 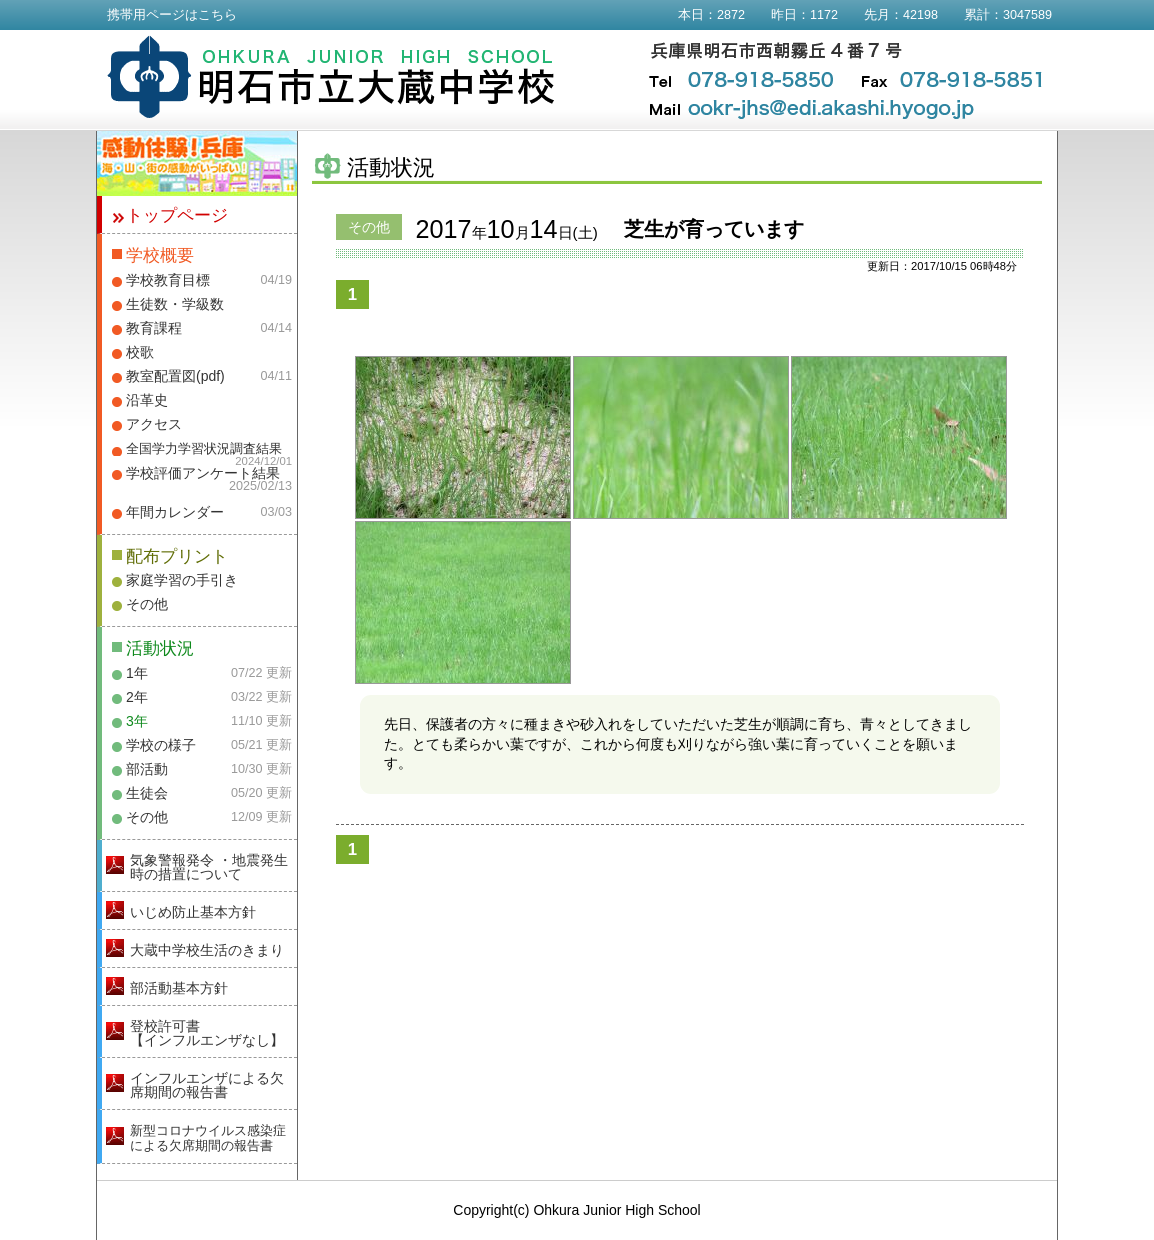 What do you see at coordinates (331, 77) in the screenshot?
I see `明石市立大蔵中学校` at bounding box center [331, 77].